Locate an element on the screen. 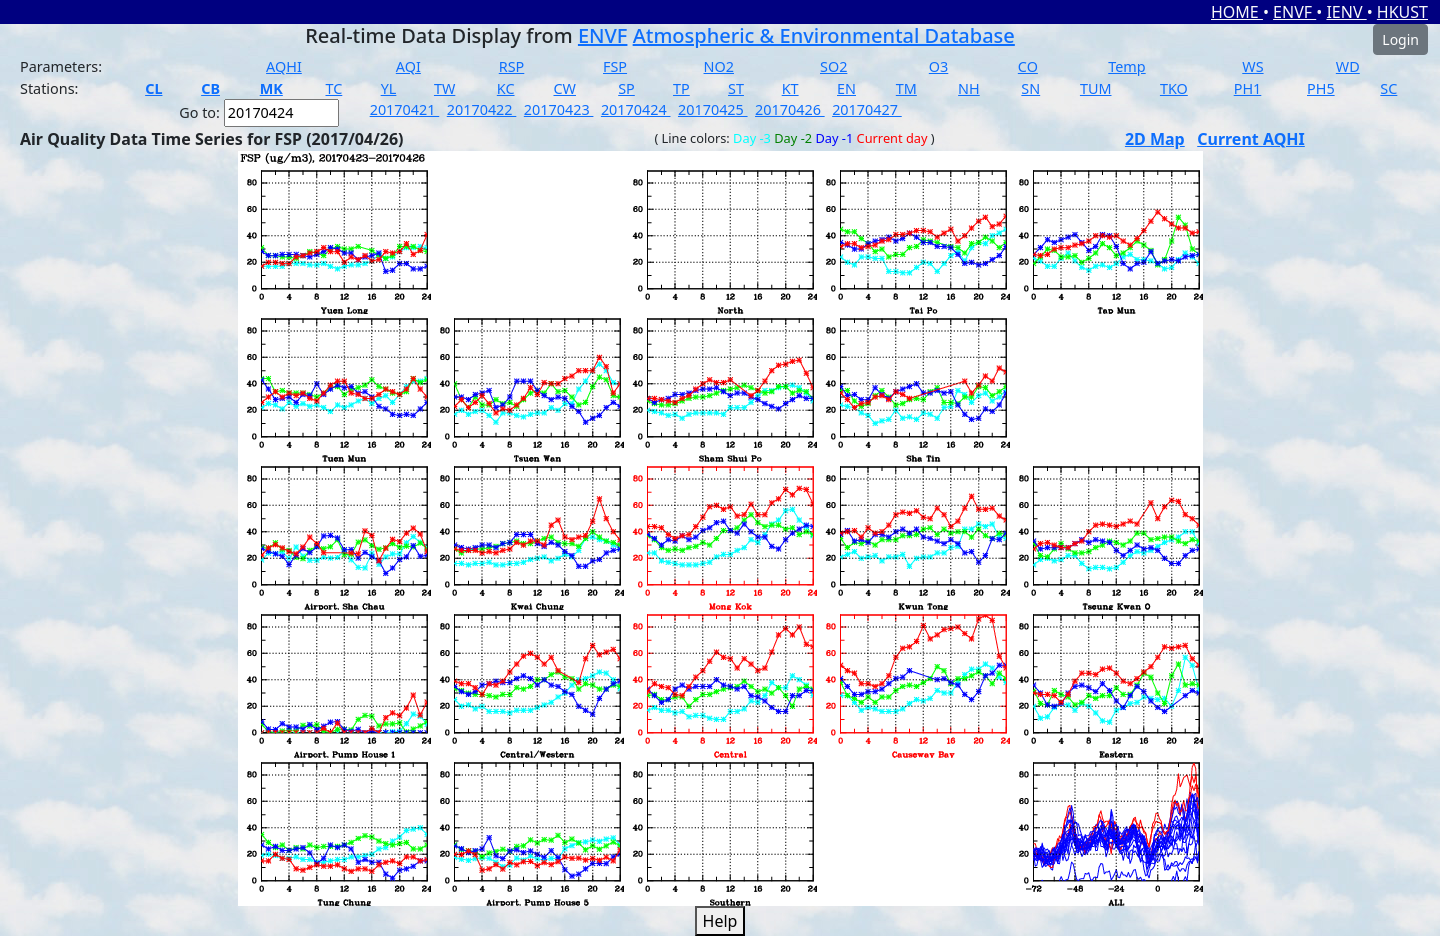 The height and width of the screenshot is (936, 1440). WD is located at coordinates (1348, 66).